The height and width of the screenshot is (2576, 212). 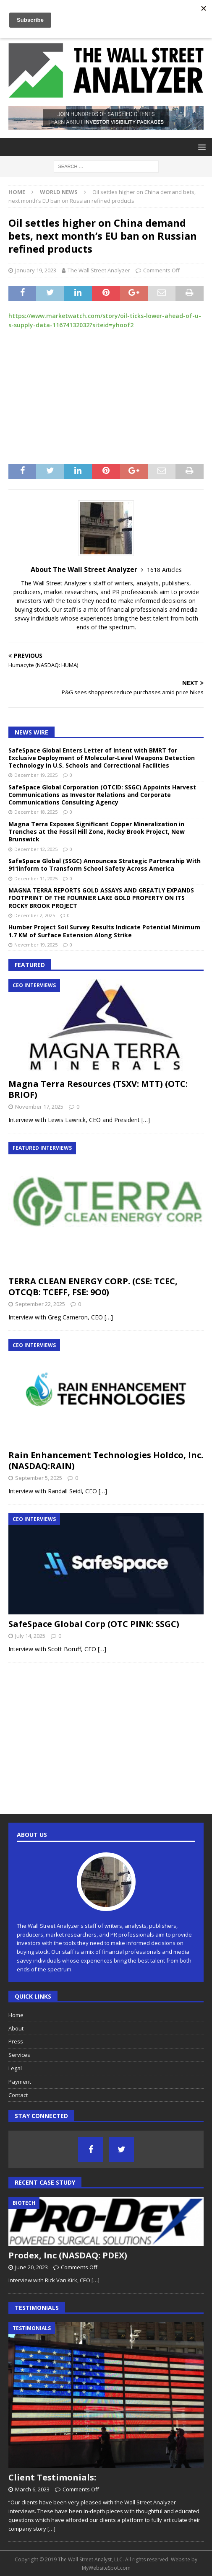 I want to click on December 18, 2025, so click(x=36, y=812).